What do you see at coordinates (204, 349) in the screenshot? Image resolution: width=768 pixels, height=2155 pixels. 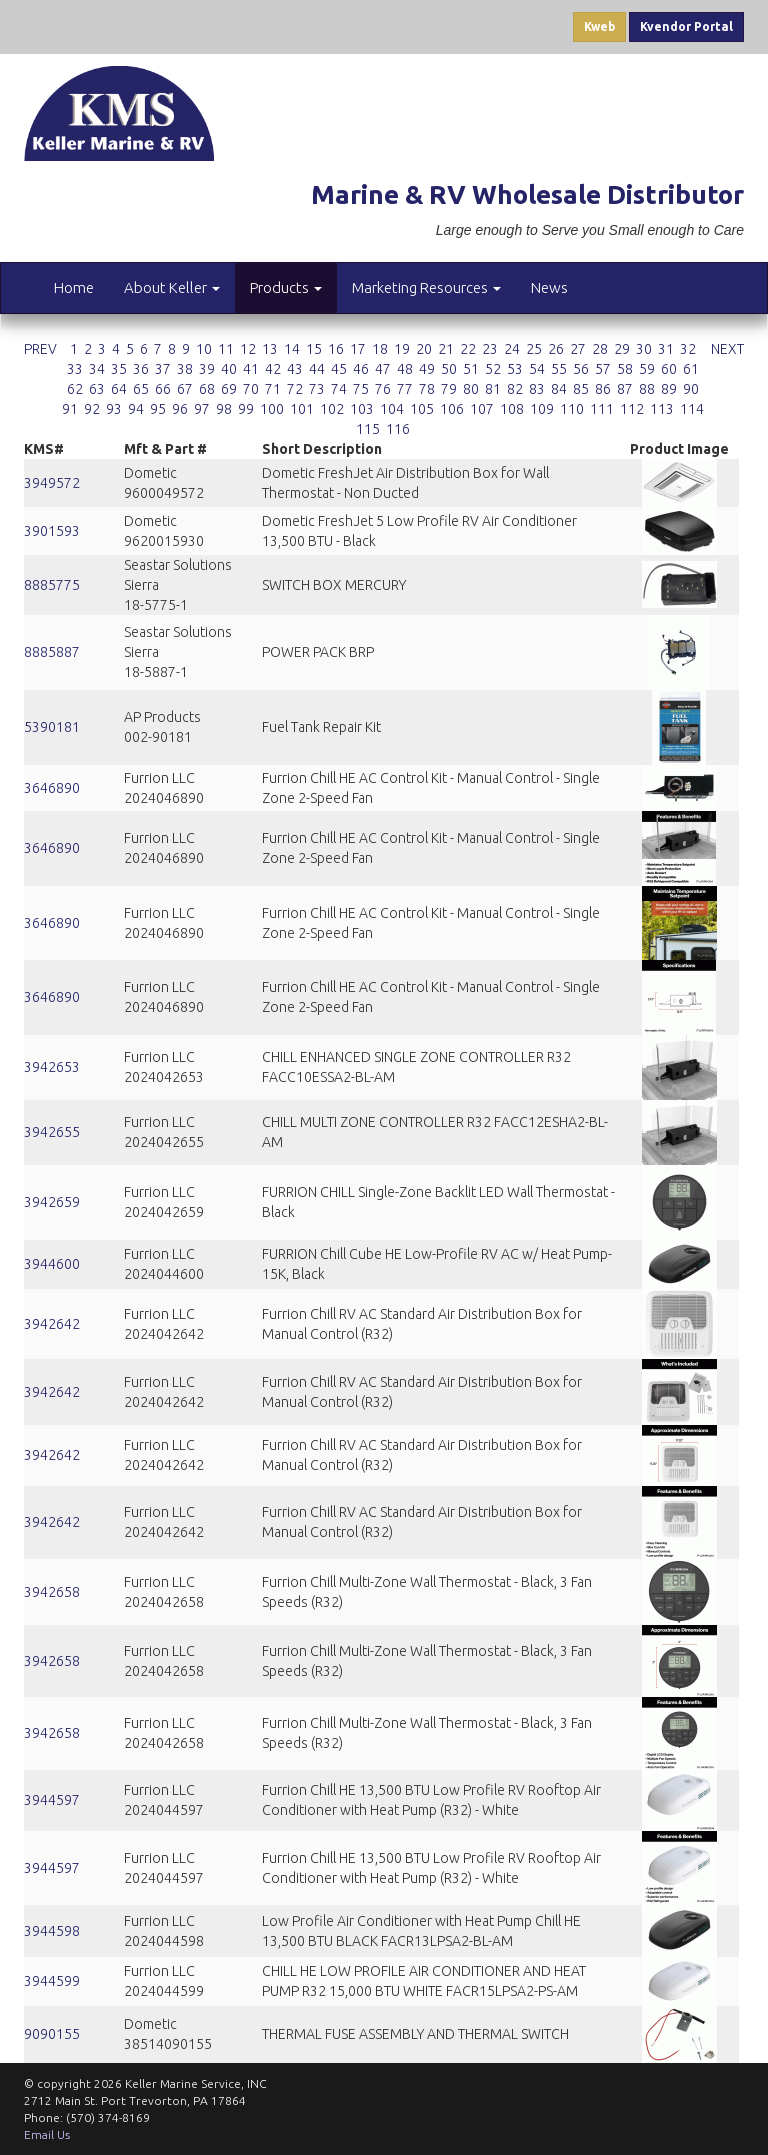 I see `10` at bounding box center [204, 349].